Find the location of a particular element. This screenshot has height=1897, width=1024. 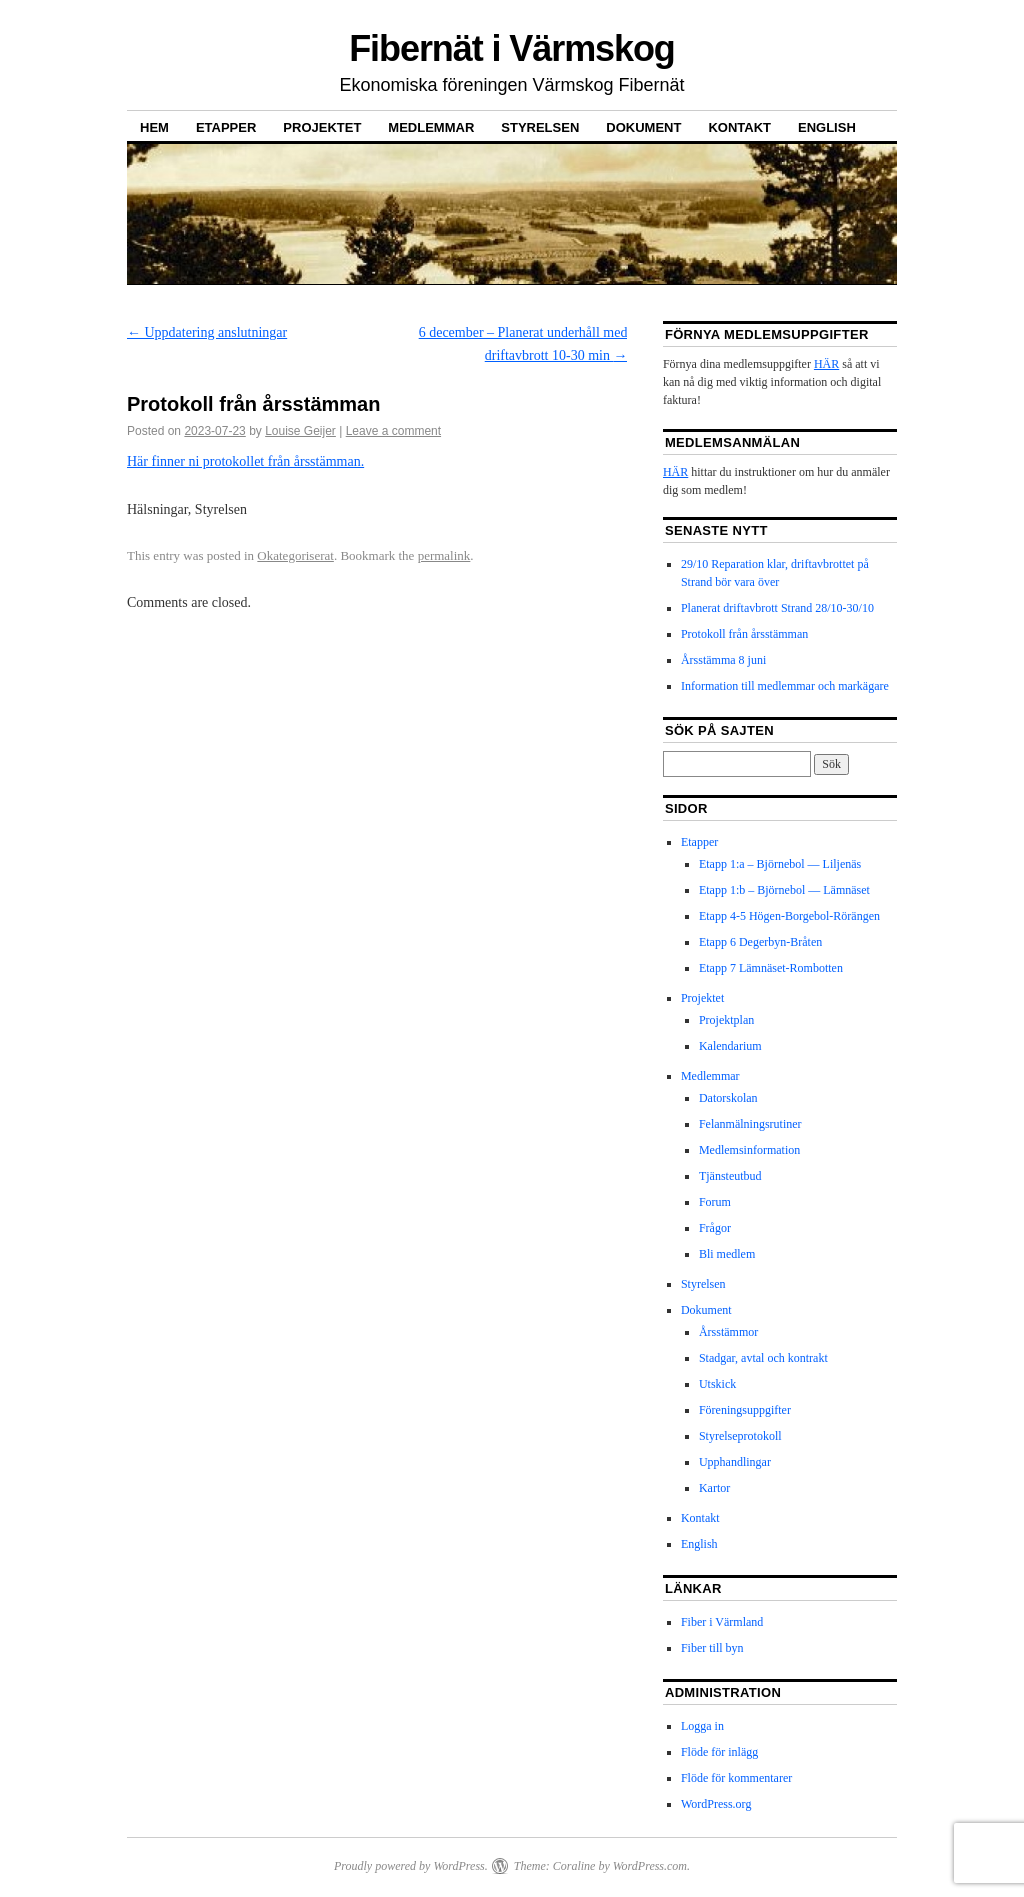

Etapp 4-5 Högen-Borgebol-Rörängen is located at coordinates (789, 916).